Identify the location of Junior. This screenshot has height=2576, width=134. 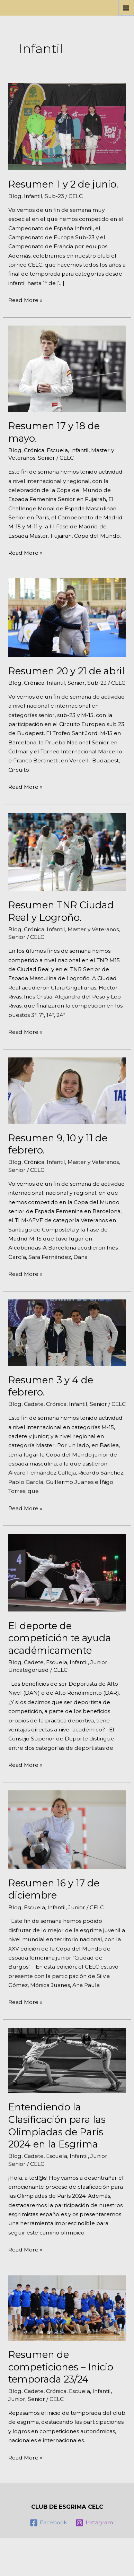
(98, 1662).